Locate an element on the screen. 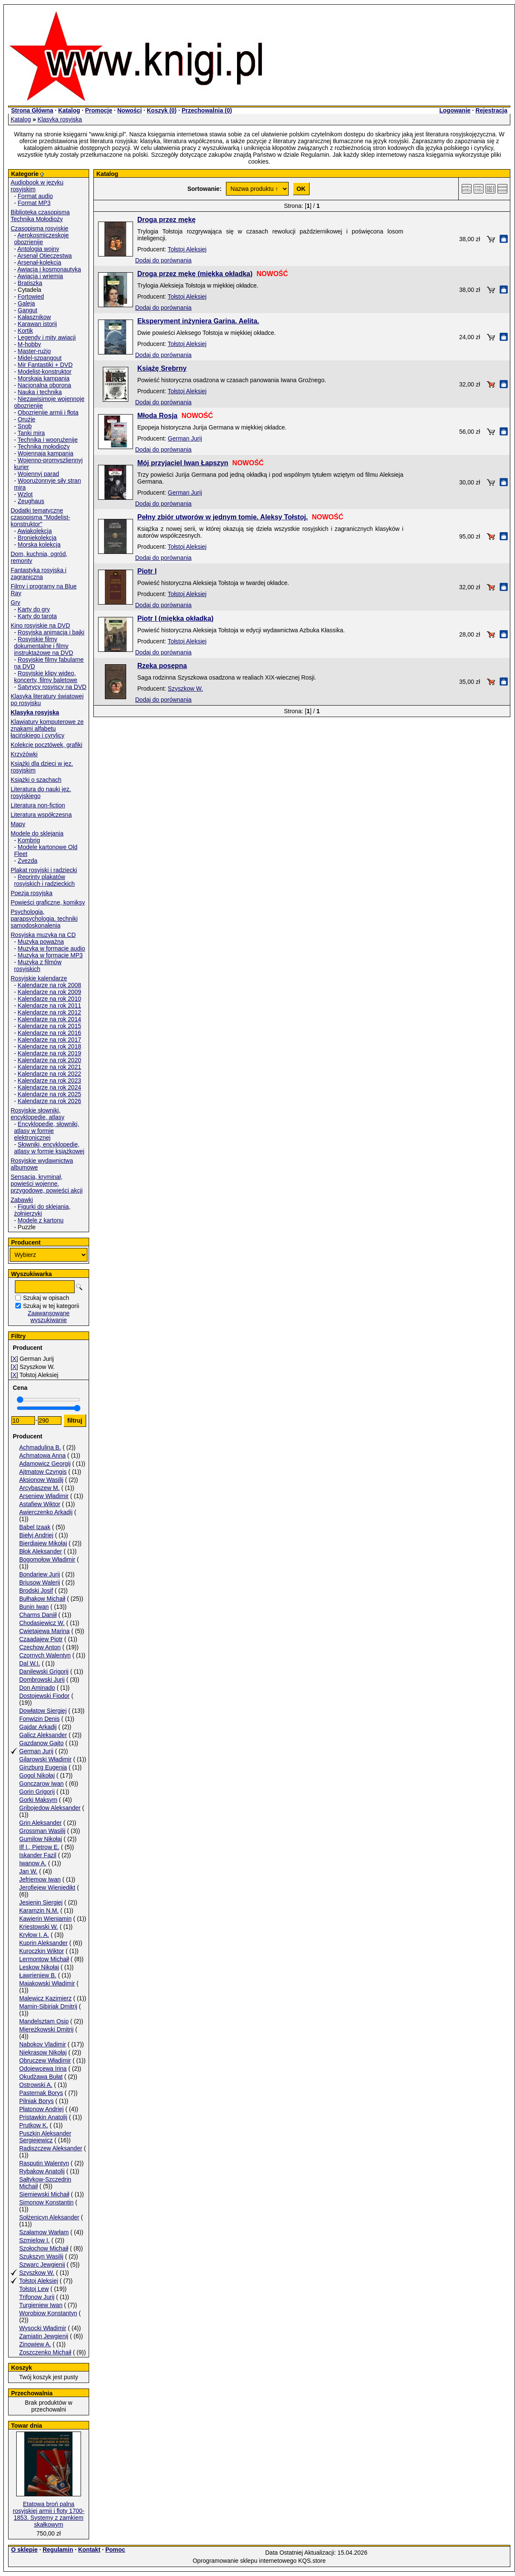  Worobiow Konstantyn is located at coordinates (48, 2313).